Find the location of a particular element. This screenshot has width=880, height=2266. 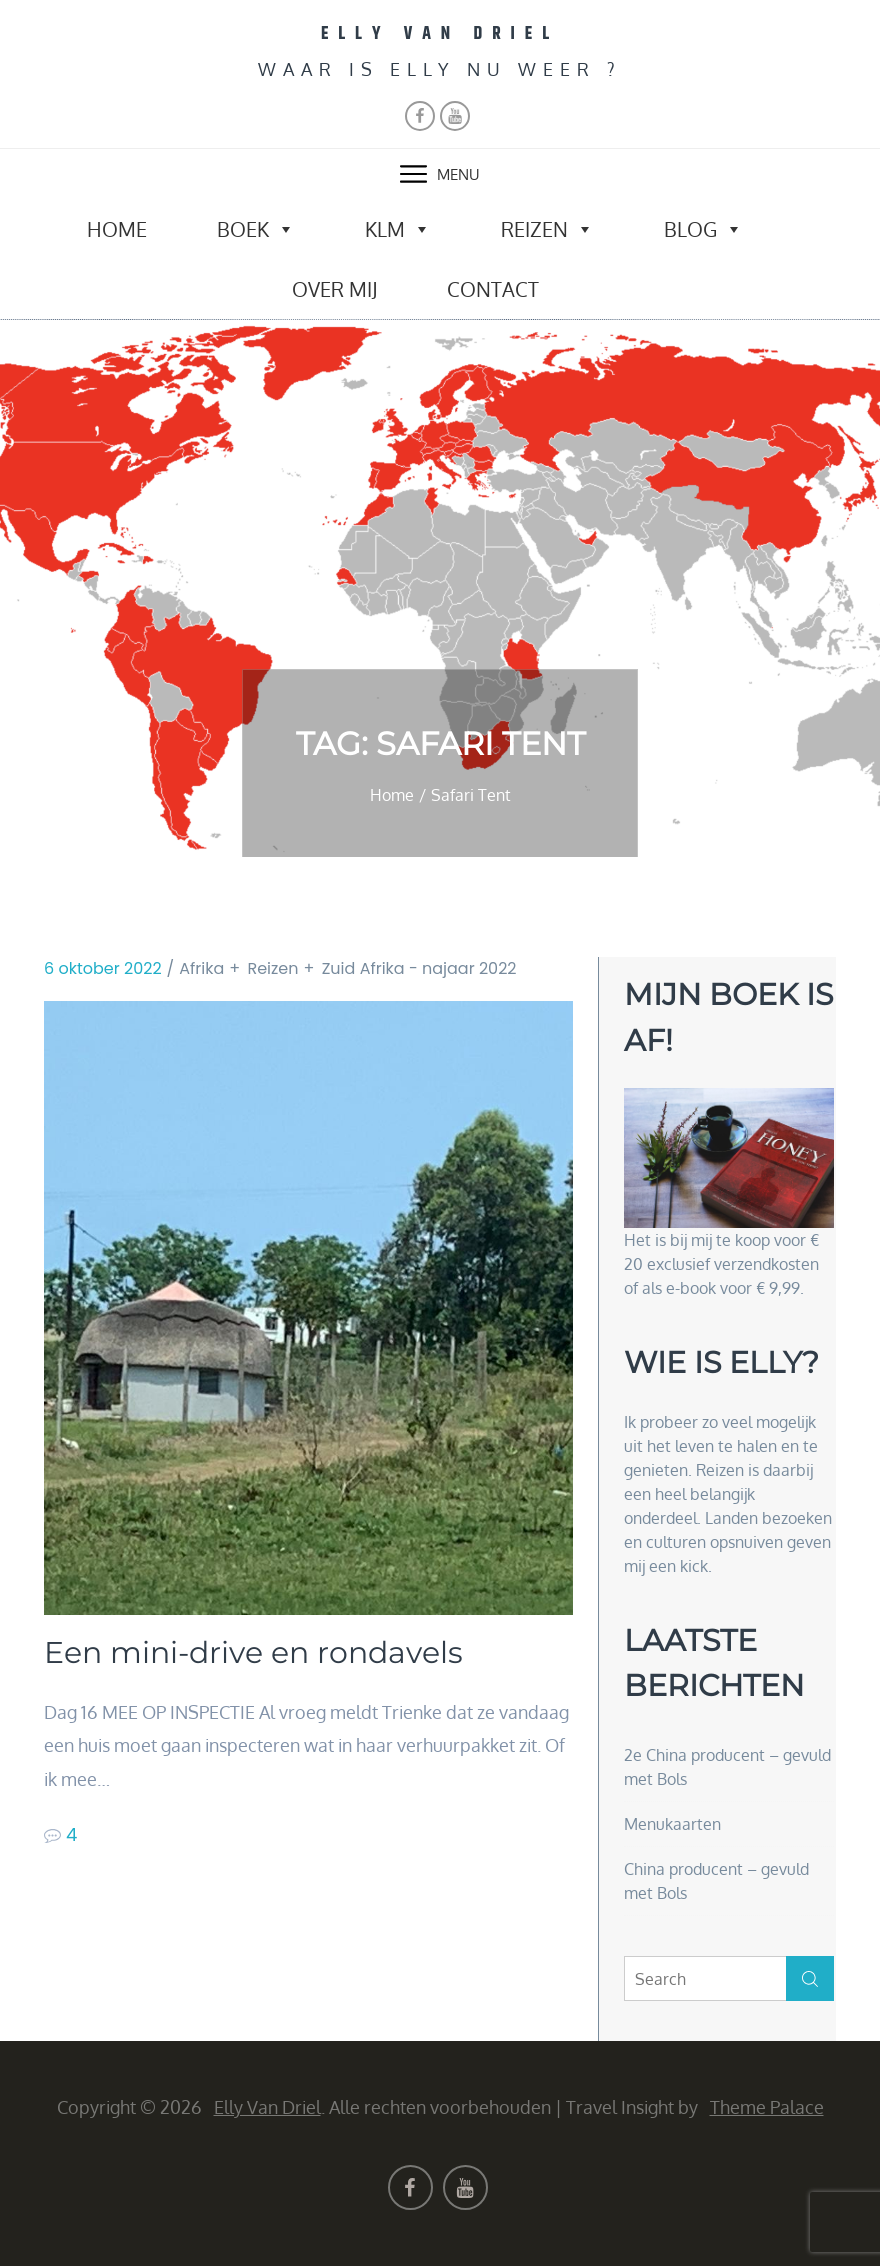

Boek is located at coordinates (256, 229).